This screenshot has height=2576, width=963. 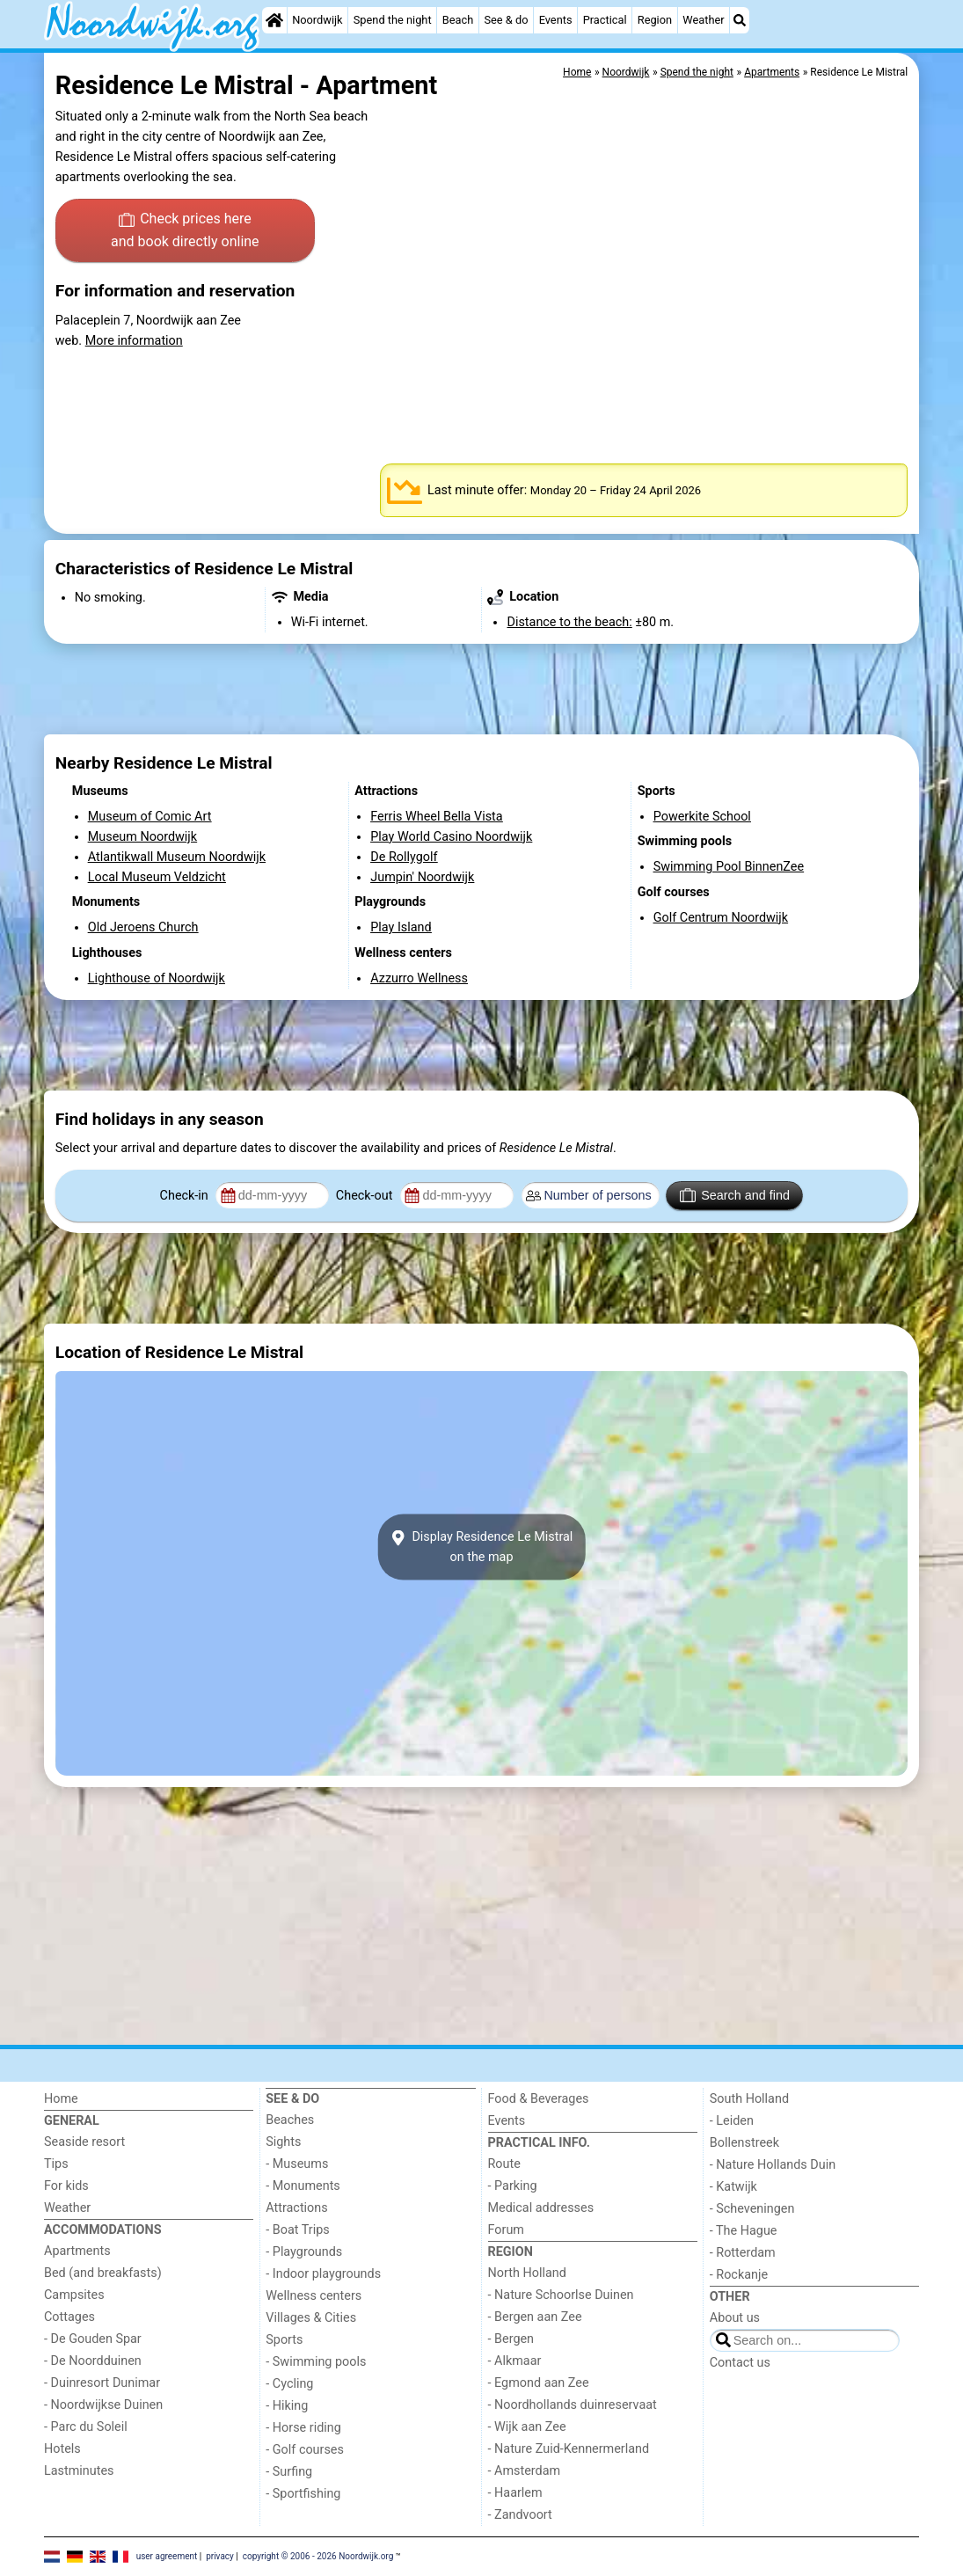 I want to click on - Boat Trips, so click(x=298, y=2229).